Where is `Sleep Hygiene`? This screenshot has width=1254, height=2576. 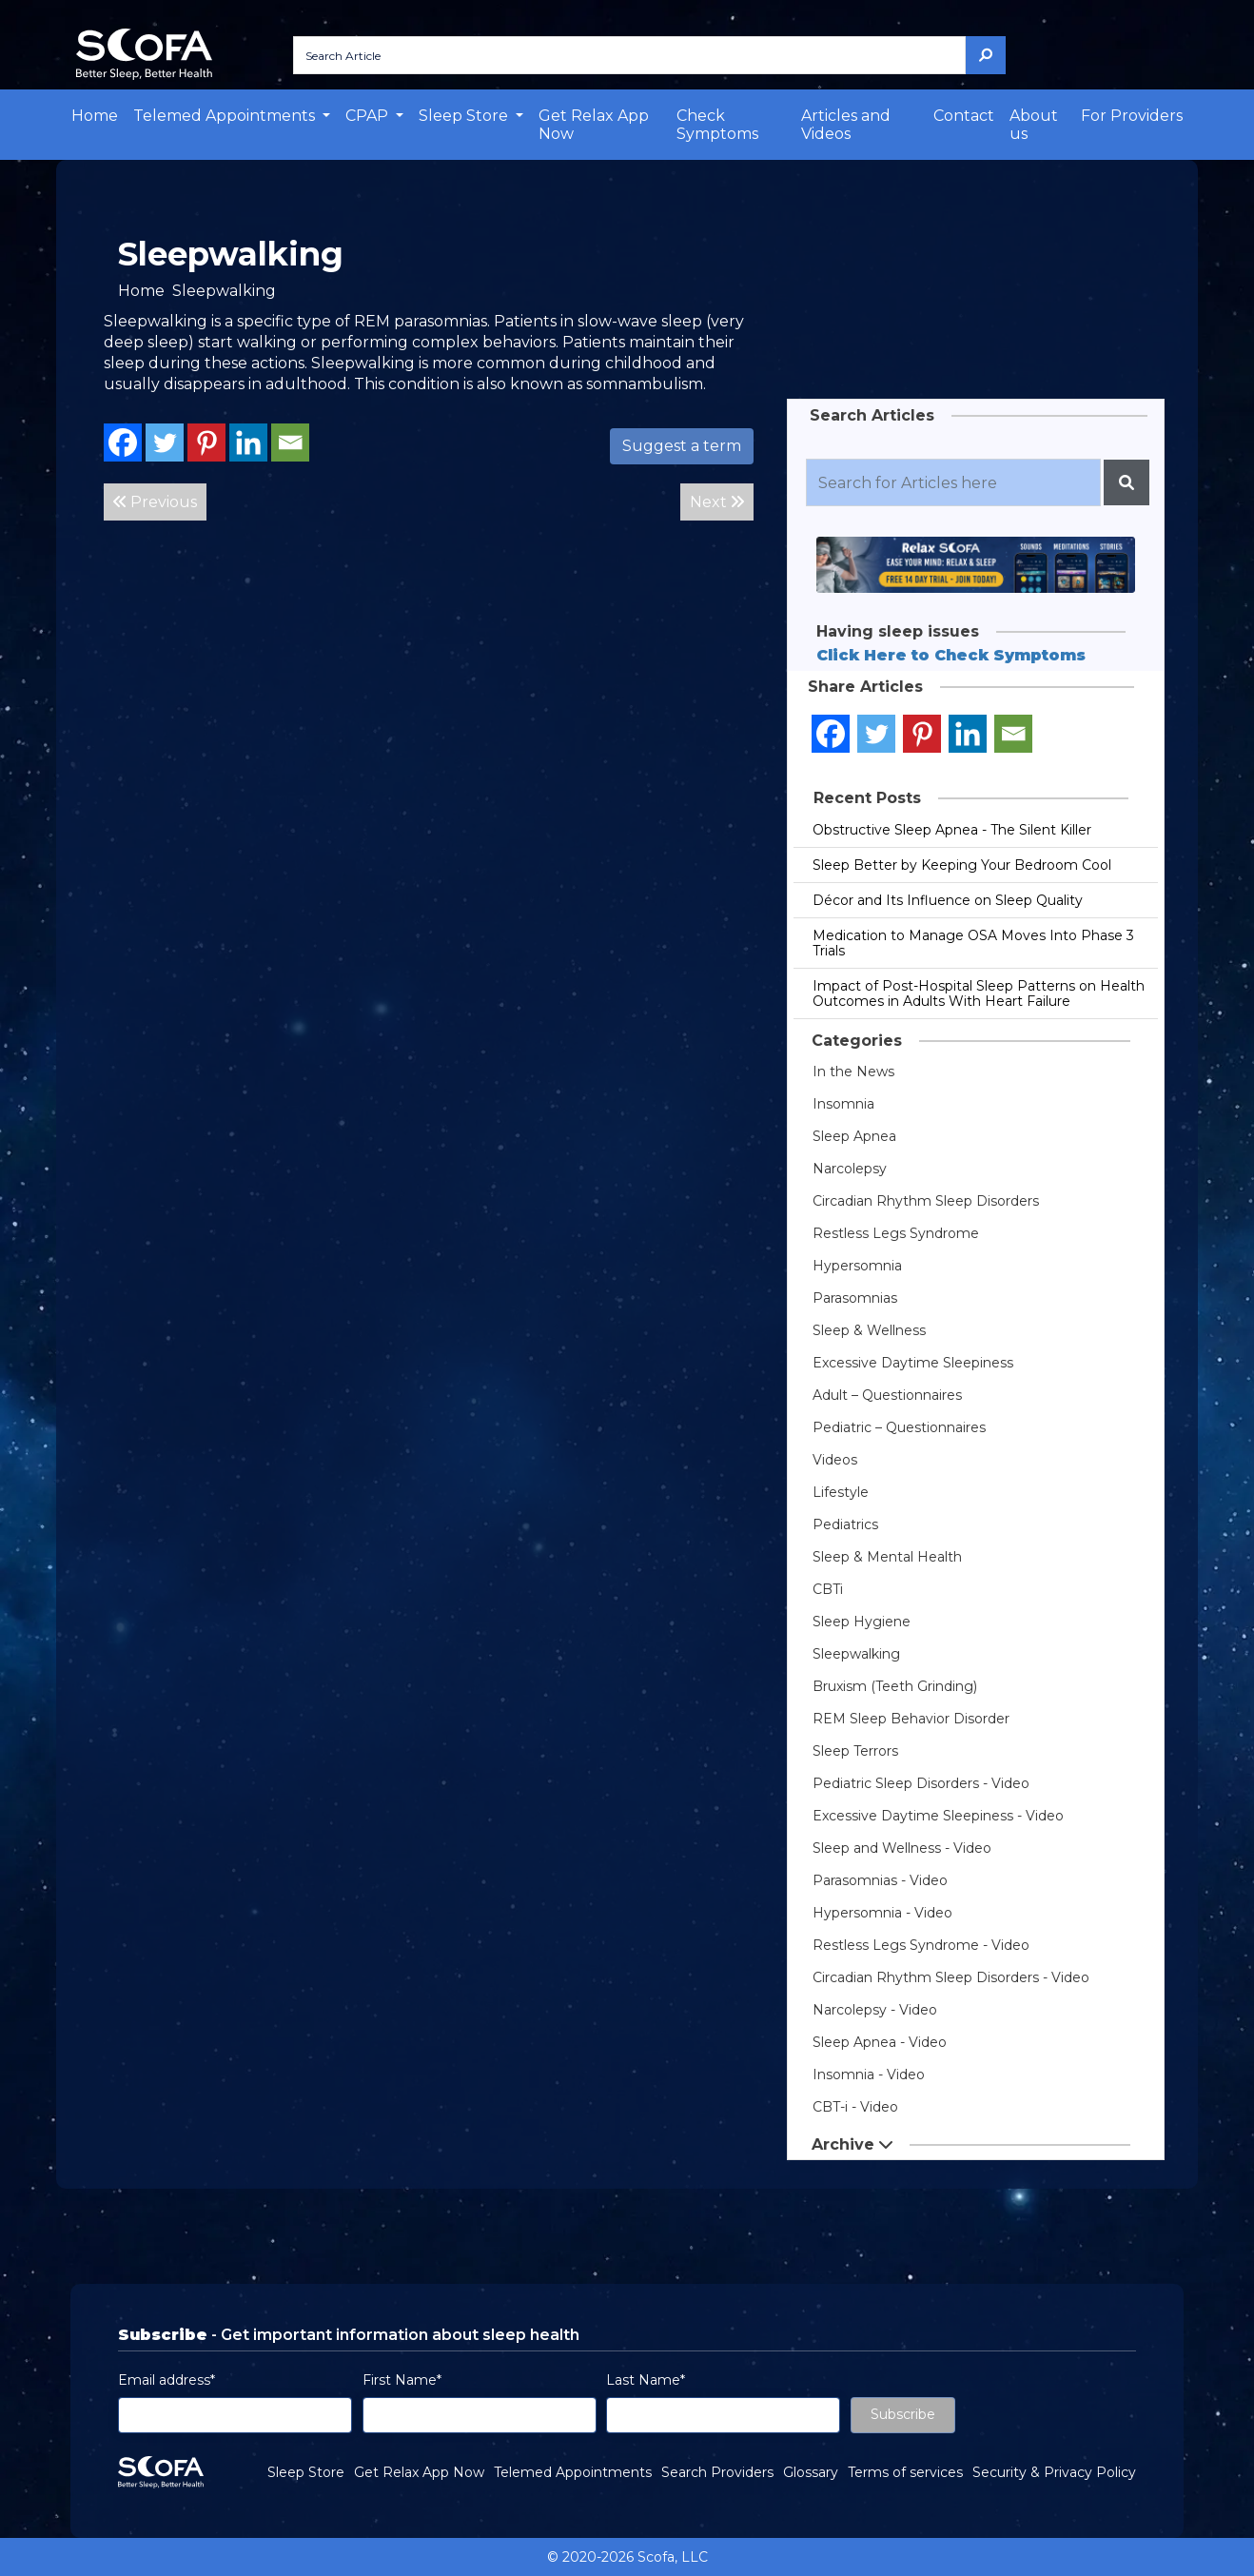
Sleep Hygiene is located at coordinates (862, 1621).